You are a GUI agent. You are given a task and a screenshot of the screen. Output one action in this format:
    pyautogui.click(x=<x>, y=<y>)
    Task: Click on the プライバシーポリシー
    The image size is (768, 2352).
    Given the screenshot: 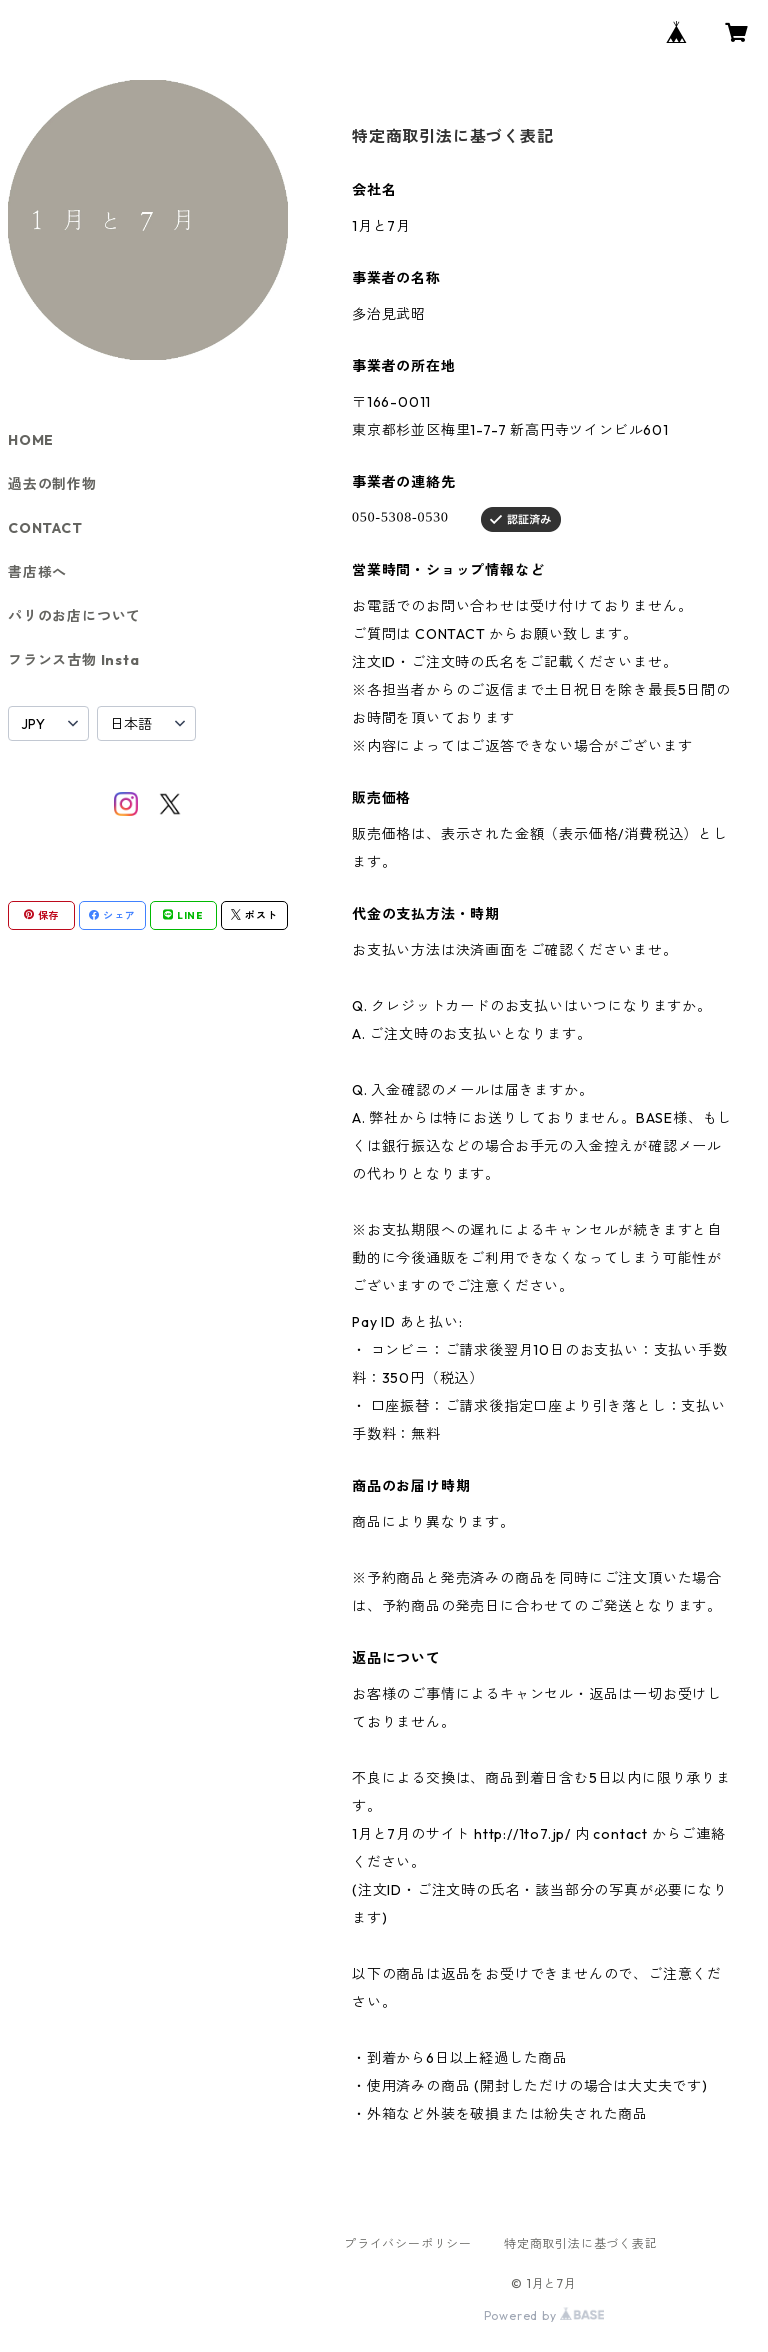 What is the action you would take?
    pyautogui.click(x=408, y=2243)
    